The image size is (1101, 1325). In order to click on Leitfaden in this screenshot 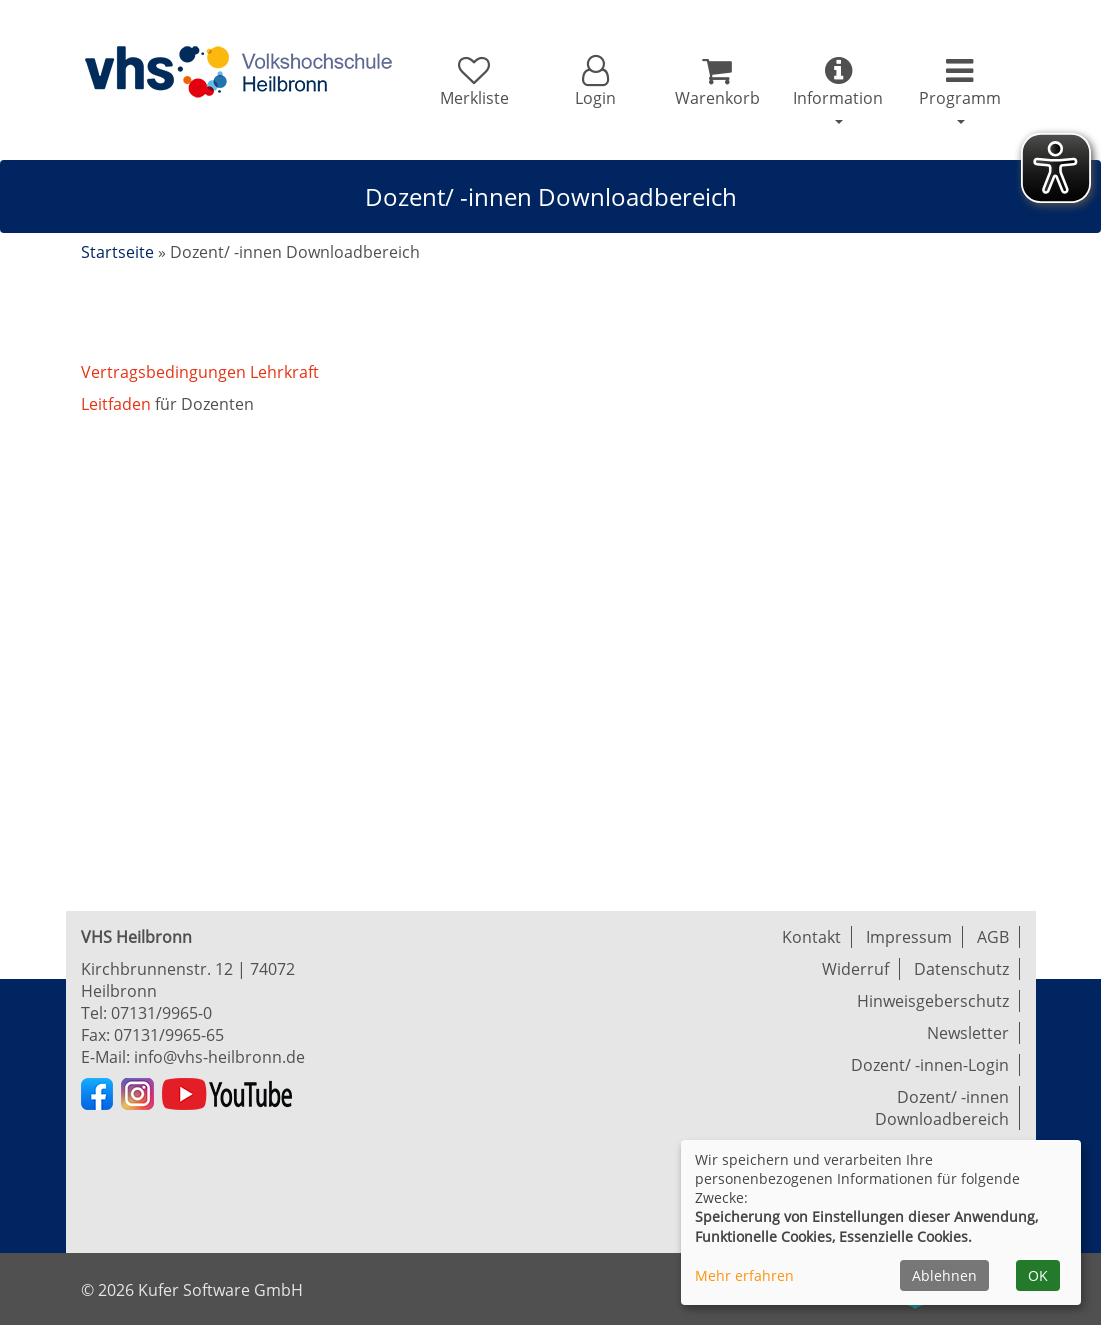, I will do `click(118, 404)`.